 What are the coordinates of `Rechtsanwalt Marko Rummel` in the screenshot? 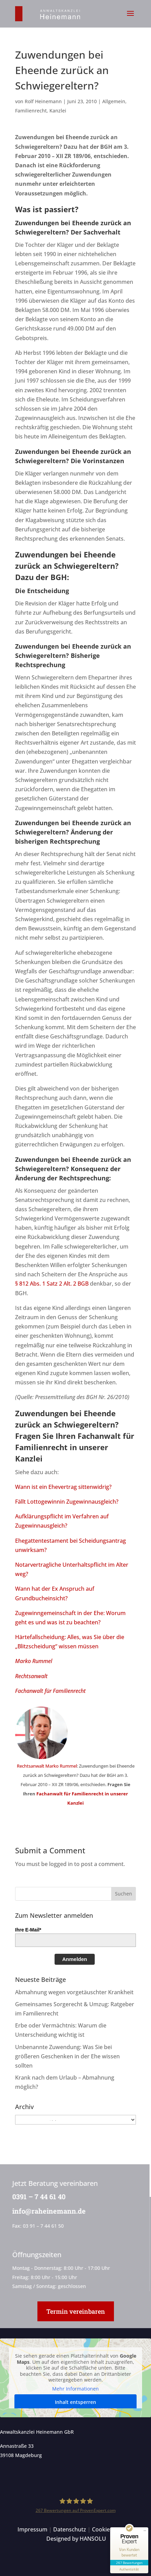 It's located at (47, 1766).